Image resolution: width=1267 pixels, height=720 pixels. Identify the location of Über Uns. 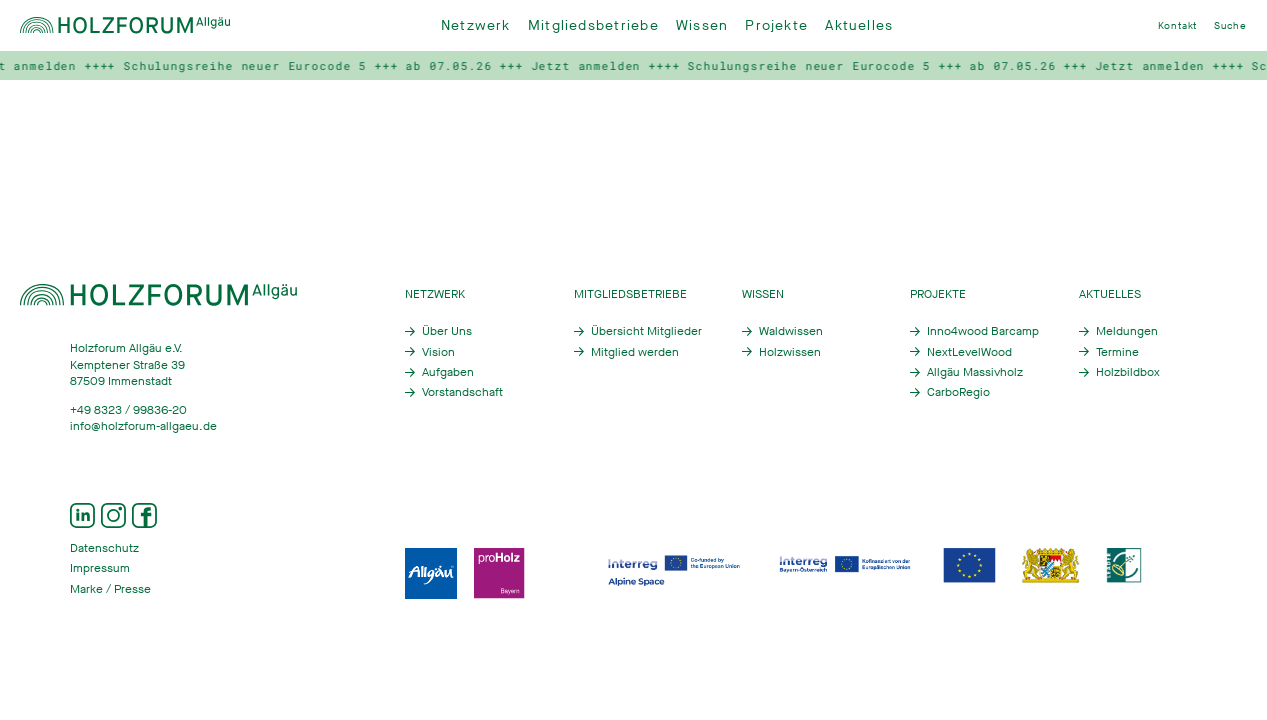
(447, 331).